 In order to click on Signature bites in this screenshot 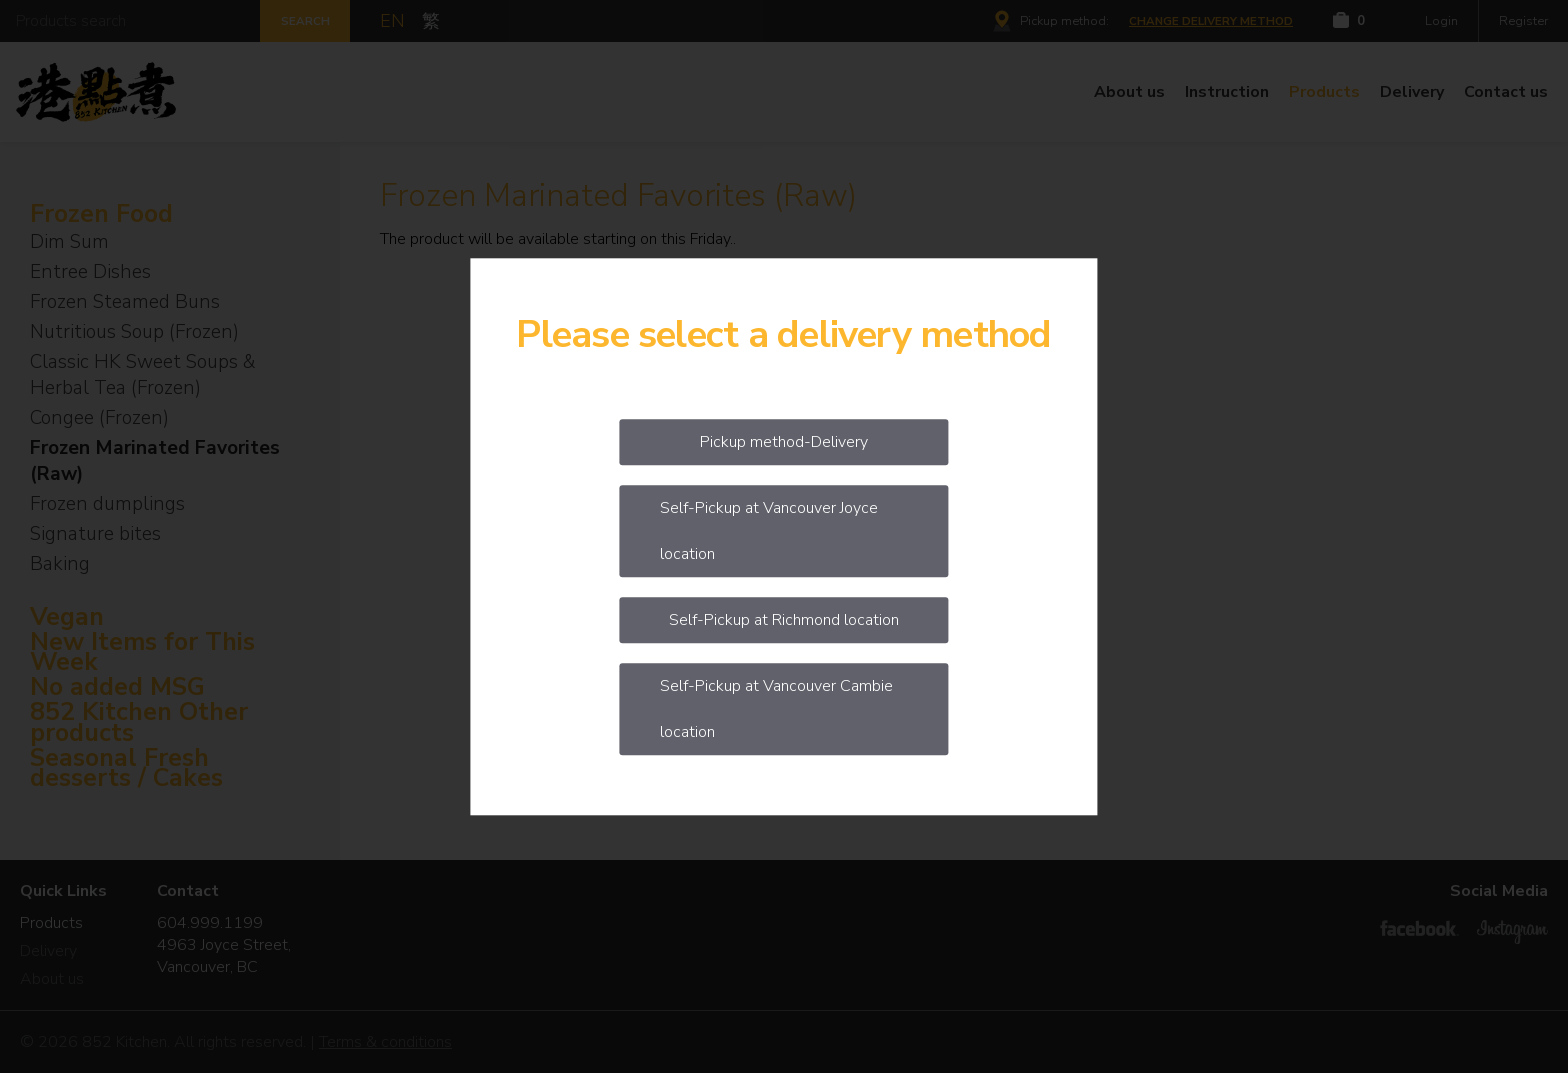, I will do `click(95, 534)`.